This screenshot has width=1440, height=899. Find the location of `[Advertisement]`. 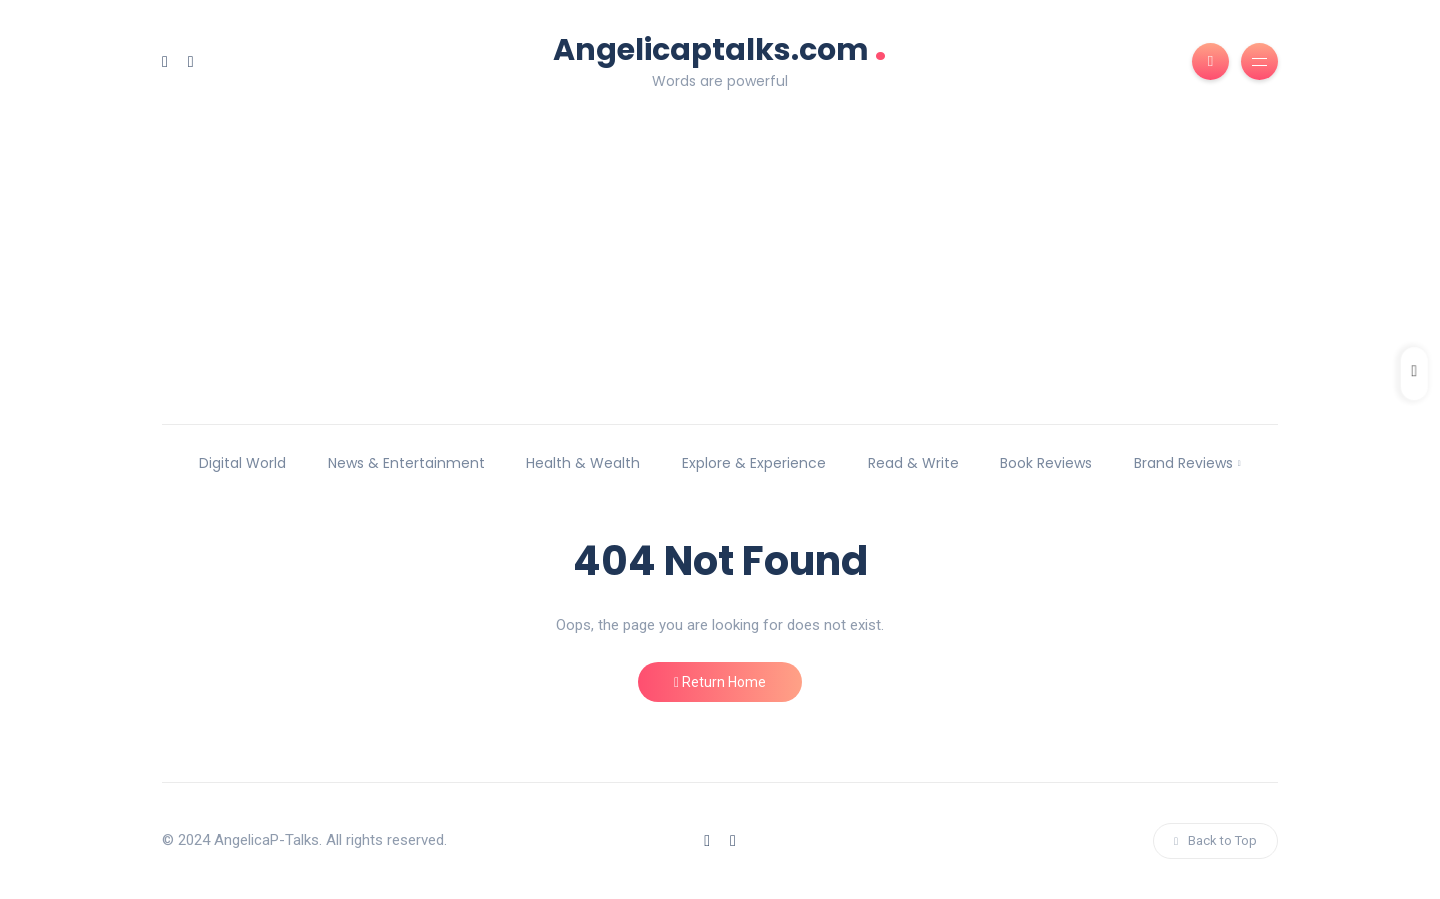

[Advertisement] is located at coordinates (720, 244).